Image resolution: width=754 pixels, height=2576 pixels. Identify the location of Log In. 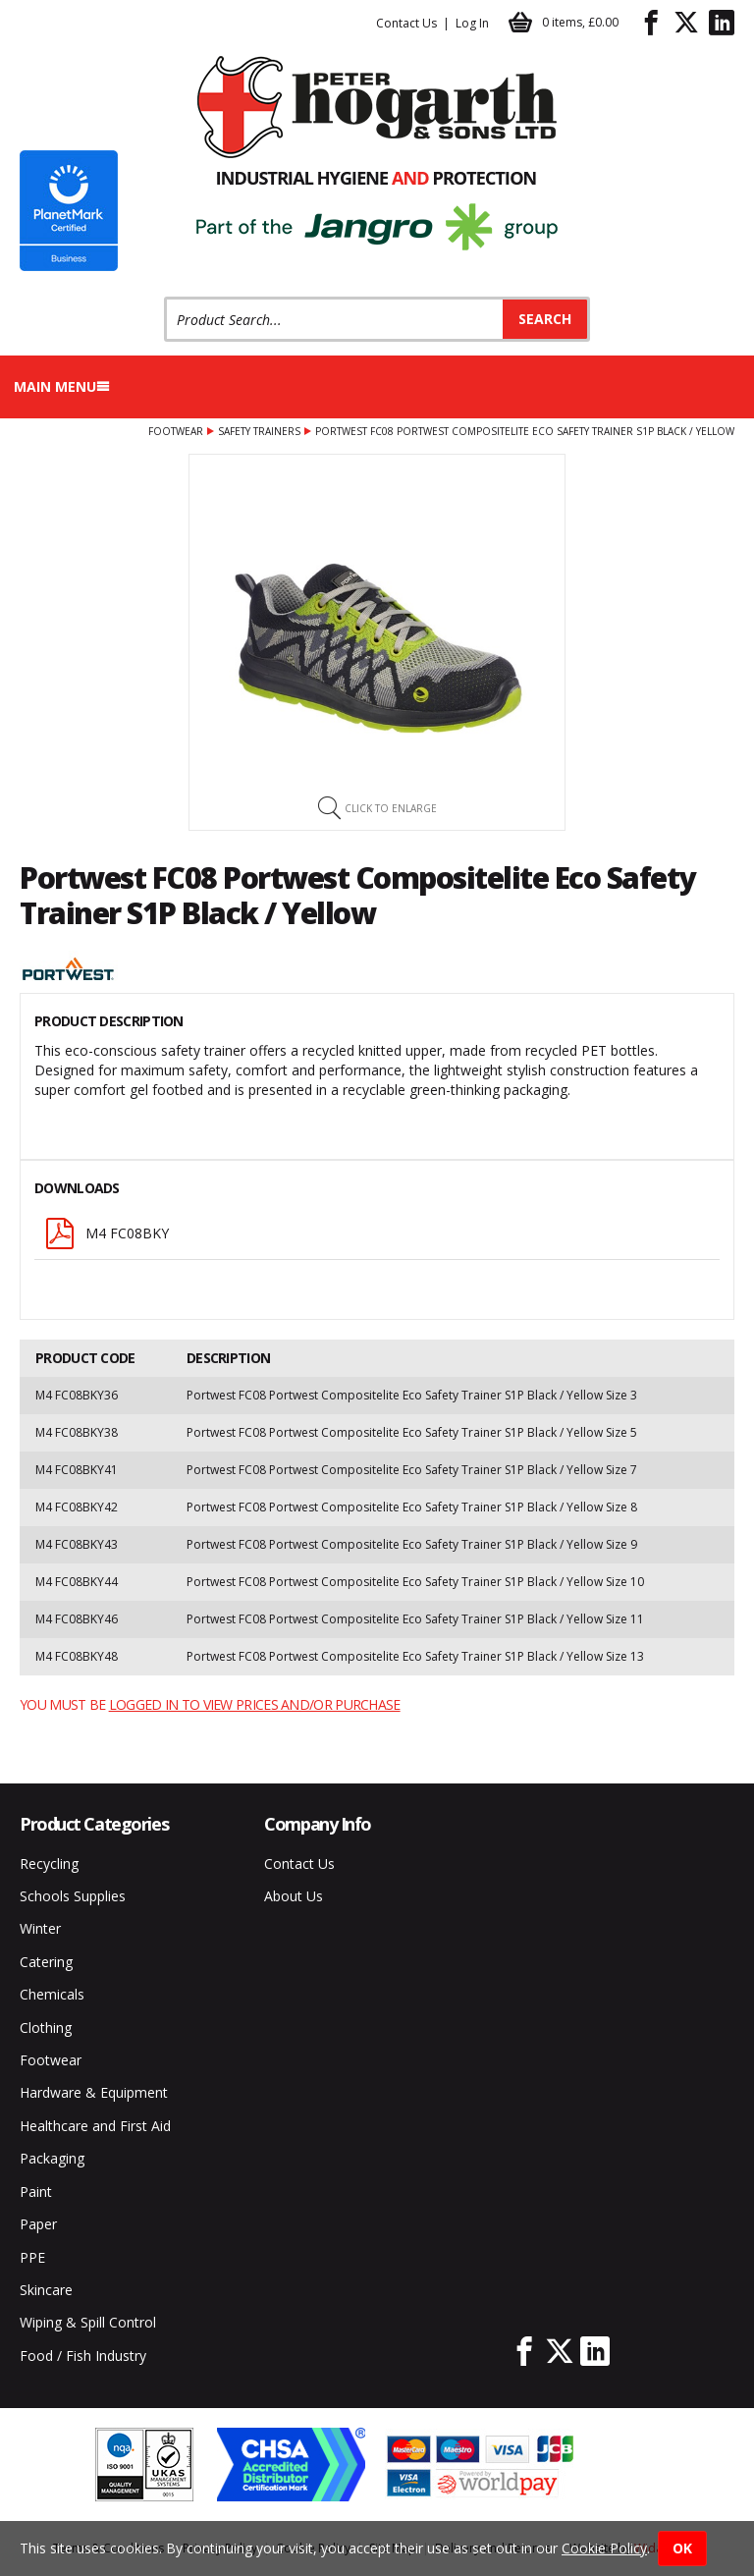
(472, 23).